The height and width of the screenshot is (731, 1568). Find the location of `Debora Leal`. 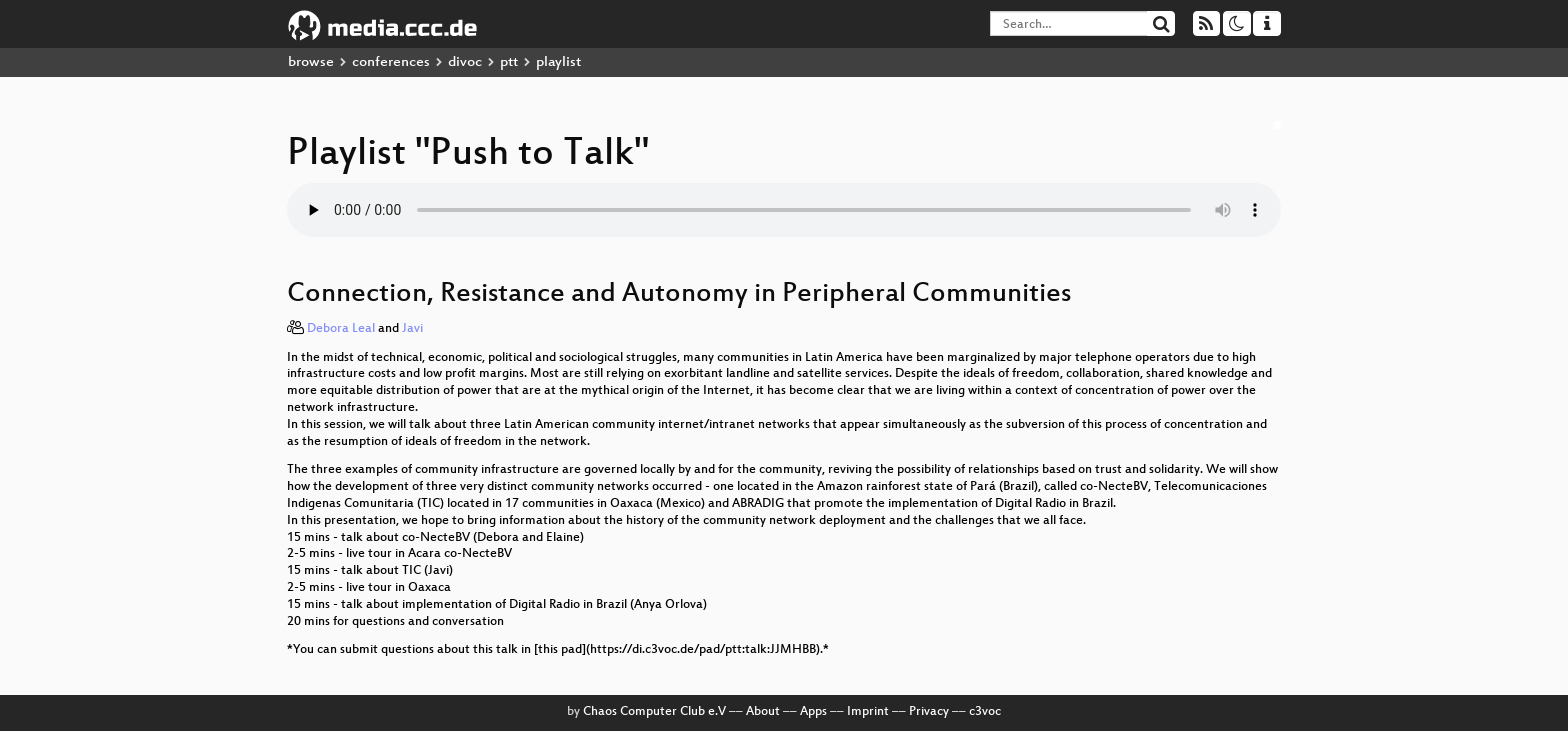

Debora Leal is located at coordinates (341, 329).